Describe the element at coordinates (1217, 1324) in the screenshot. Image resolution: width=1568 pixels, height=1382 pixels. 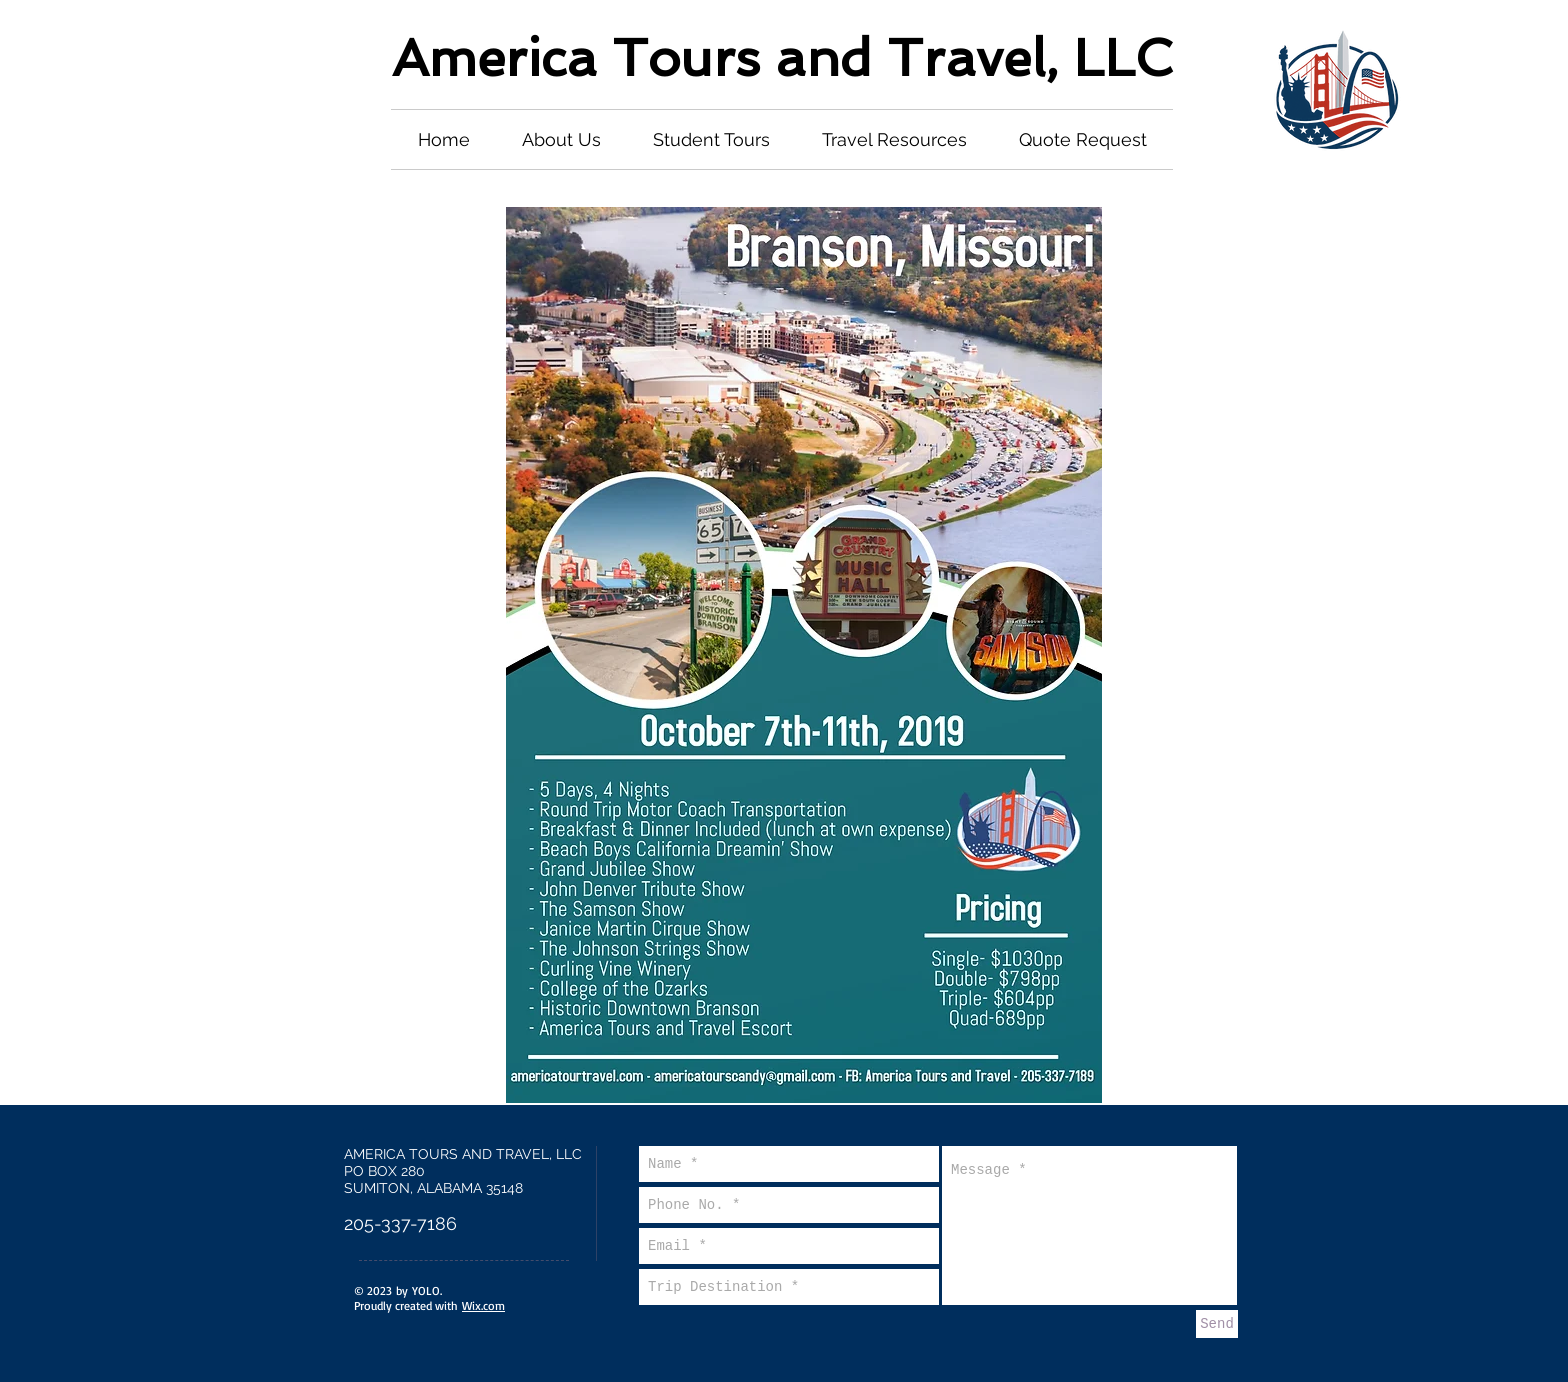
I see `[Send]` at that location.